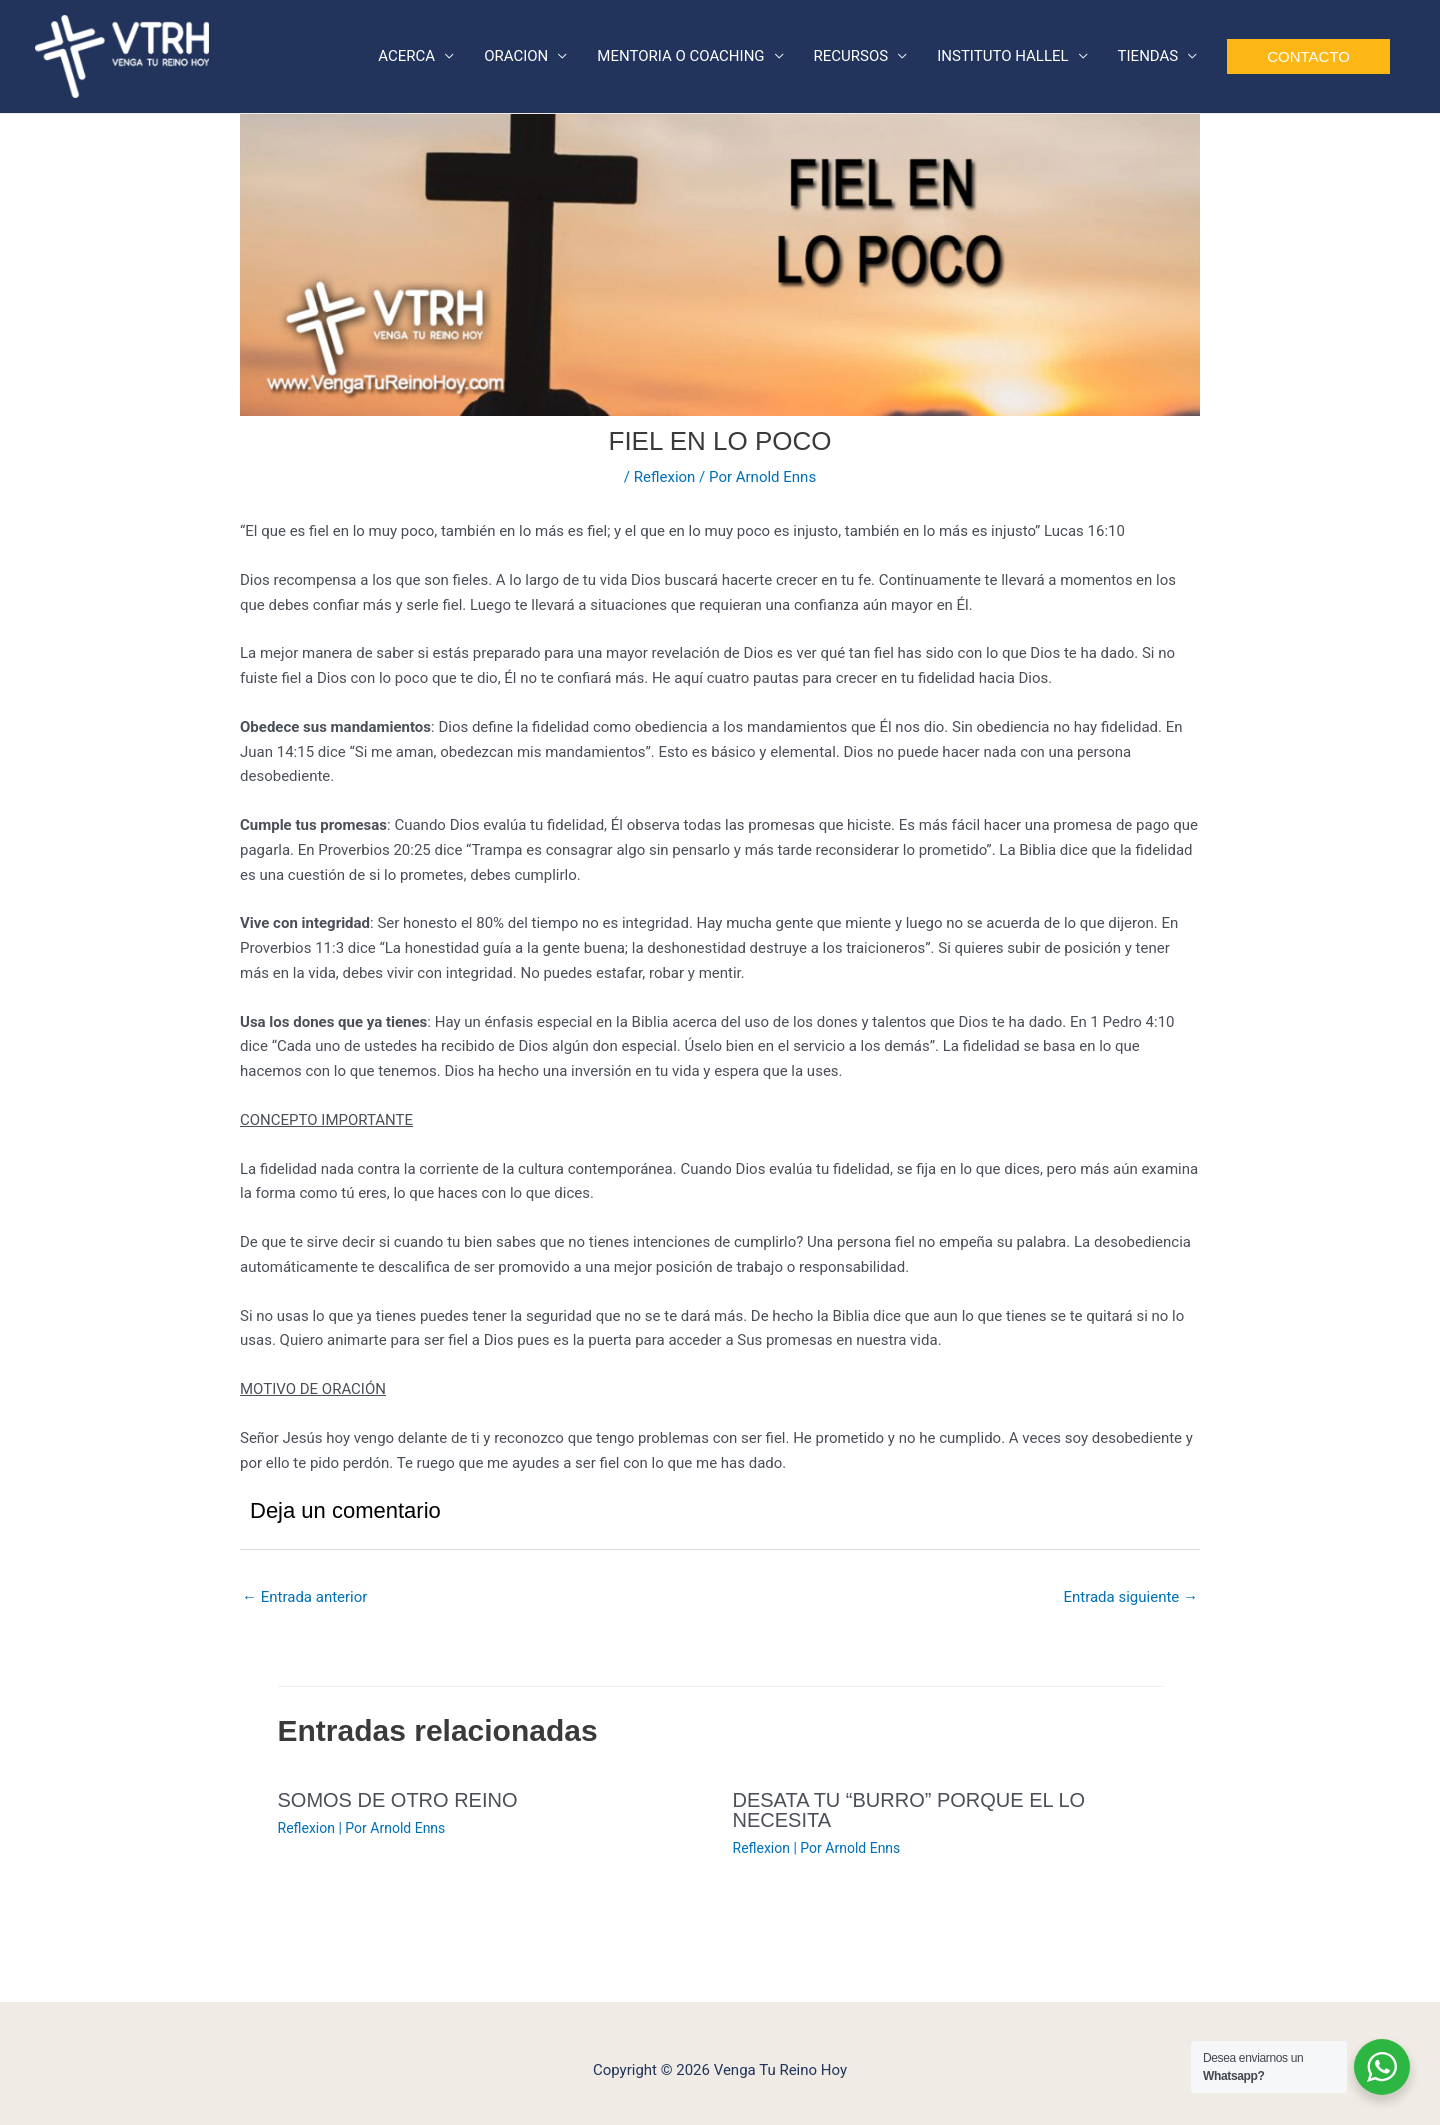 The width and height of the screenshot is (1440, 2125). Describe the element at coordinates (665, 477) in the screenshot. I see `Reflexion` at that location.